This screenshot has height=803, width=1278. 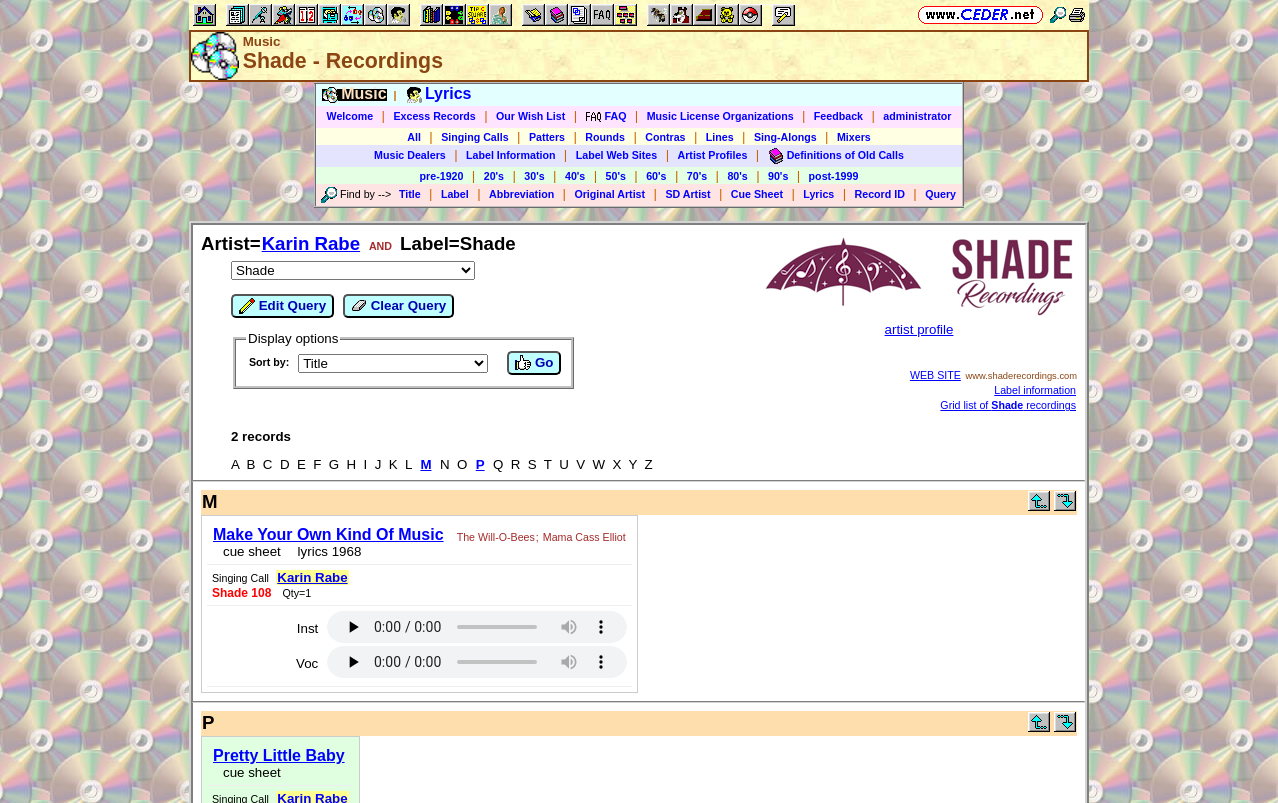 What do you see at coordinates (605, 137) in the screenshot?
I see `Rounds` at bounding box center [605, 137].